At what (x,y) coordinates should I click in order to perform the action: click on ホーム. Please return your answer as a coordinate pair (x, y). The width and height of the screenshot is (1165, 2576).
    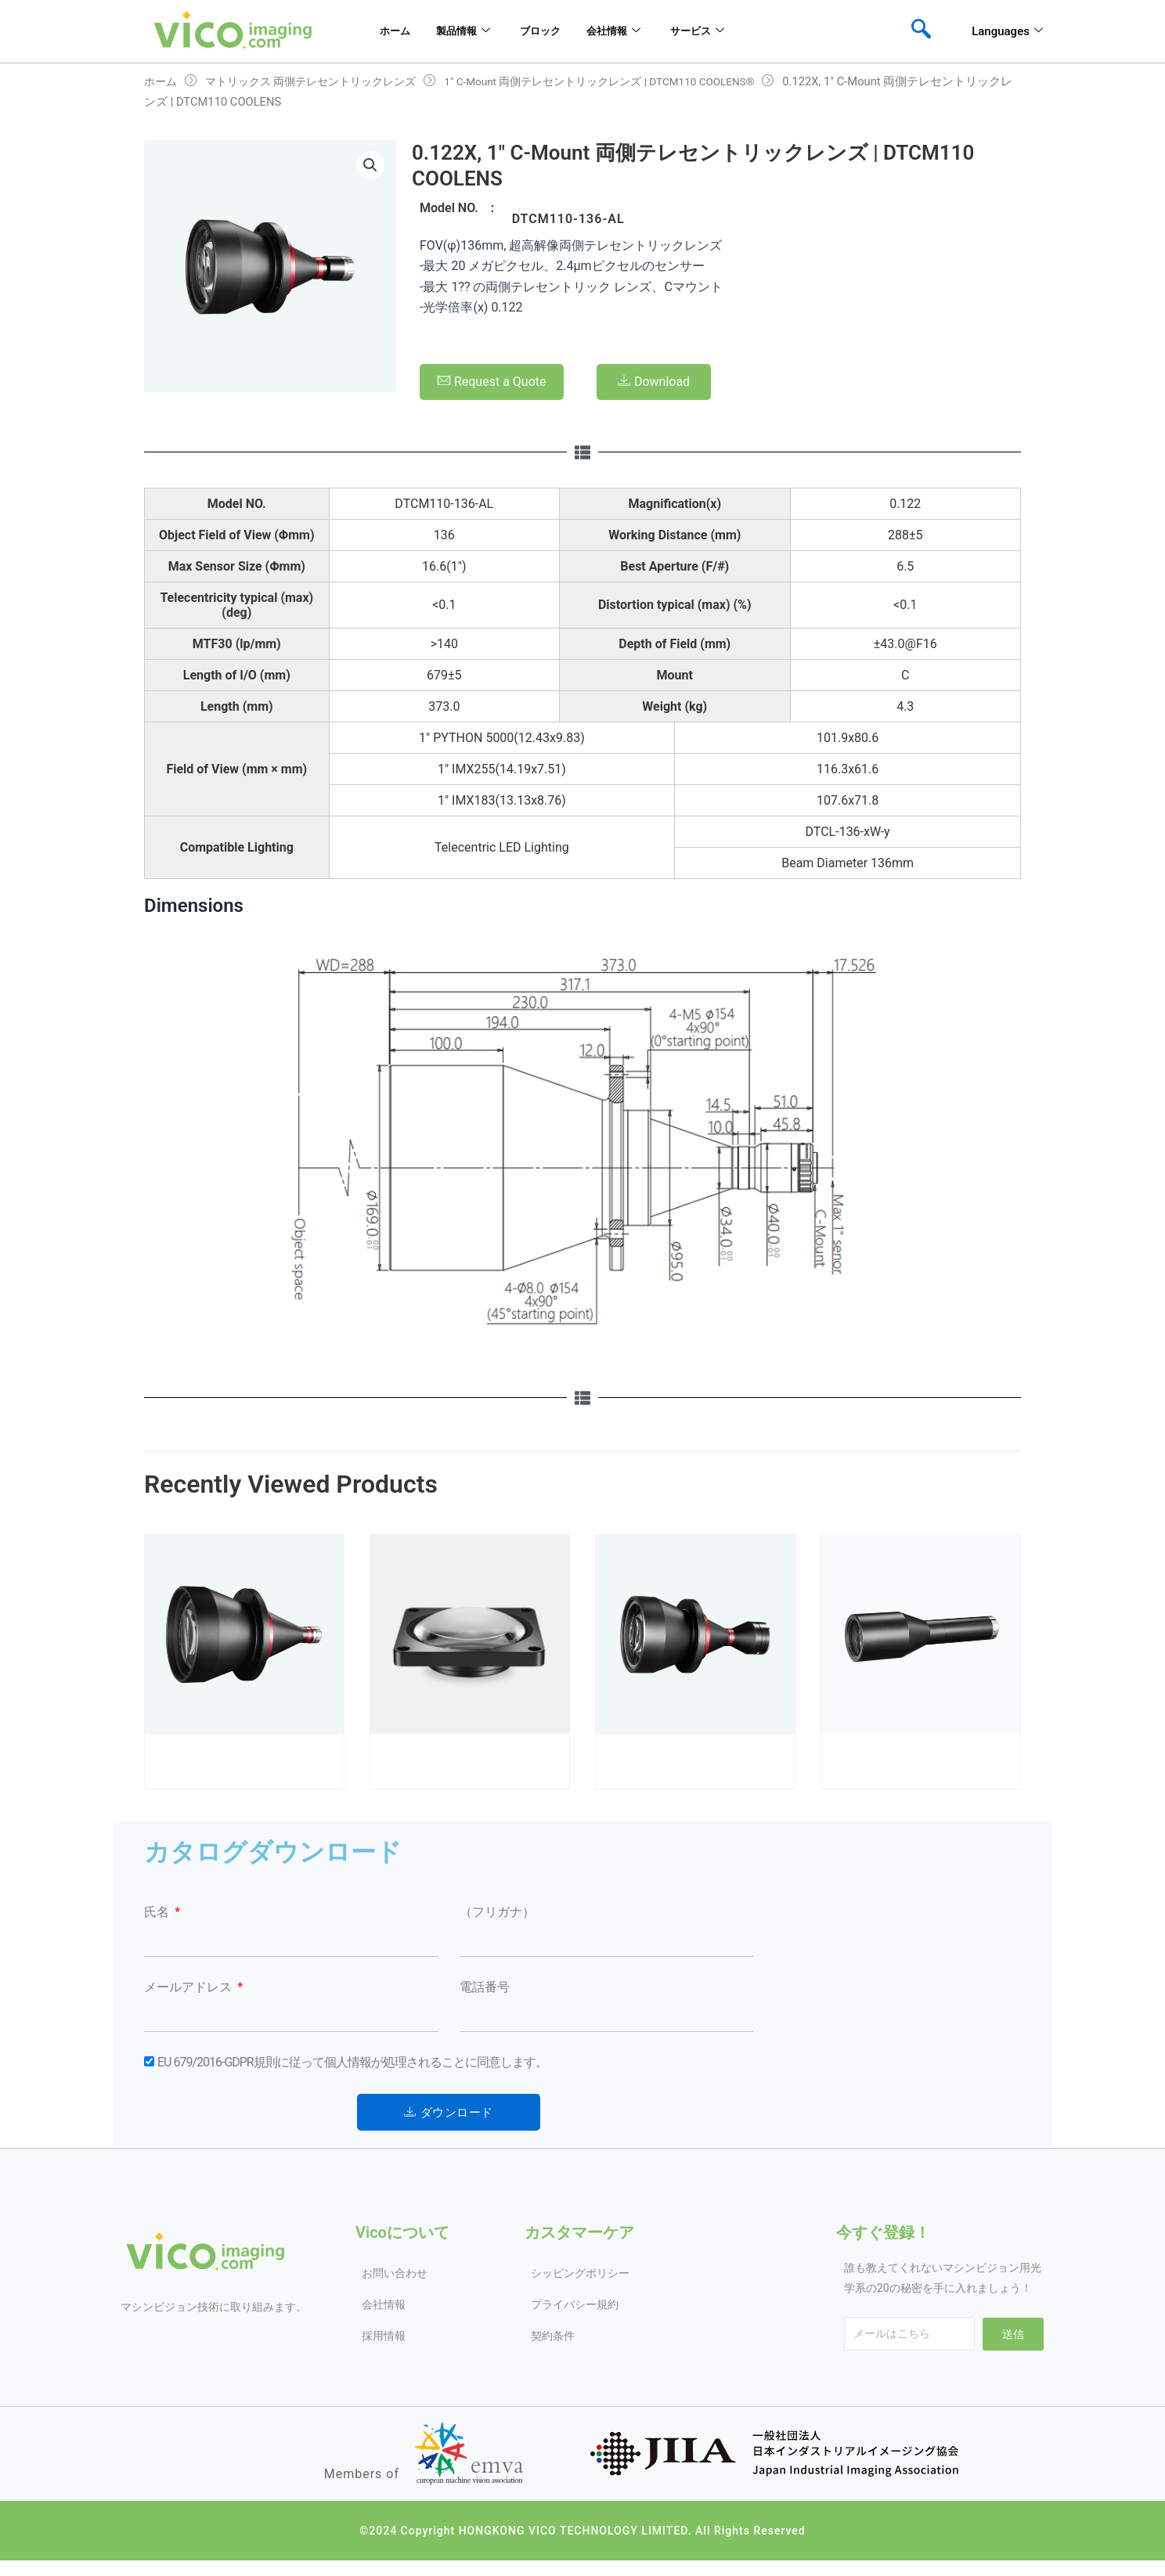
    Looking at the image, I should click on (388, 31).